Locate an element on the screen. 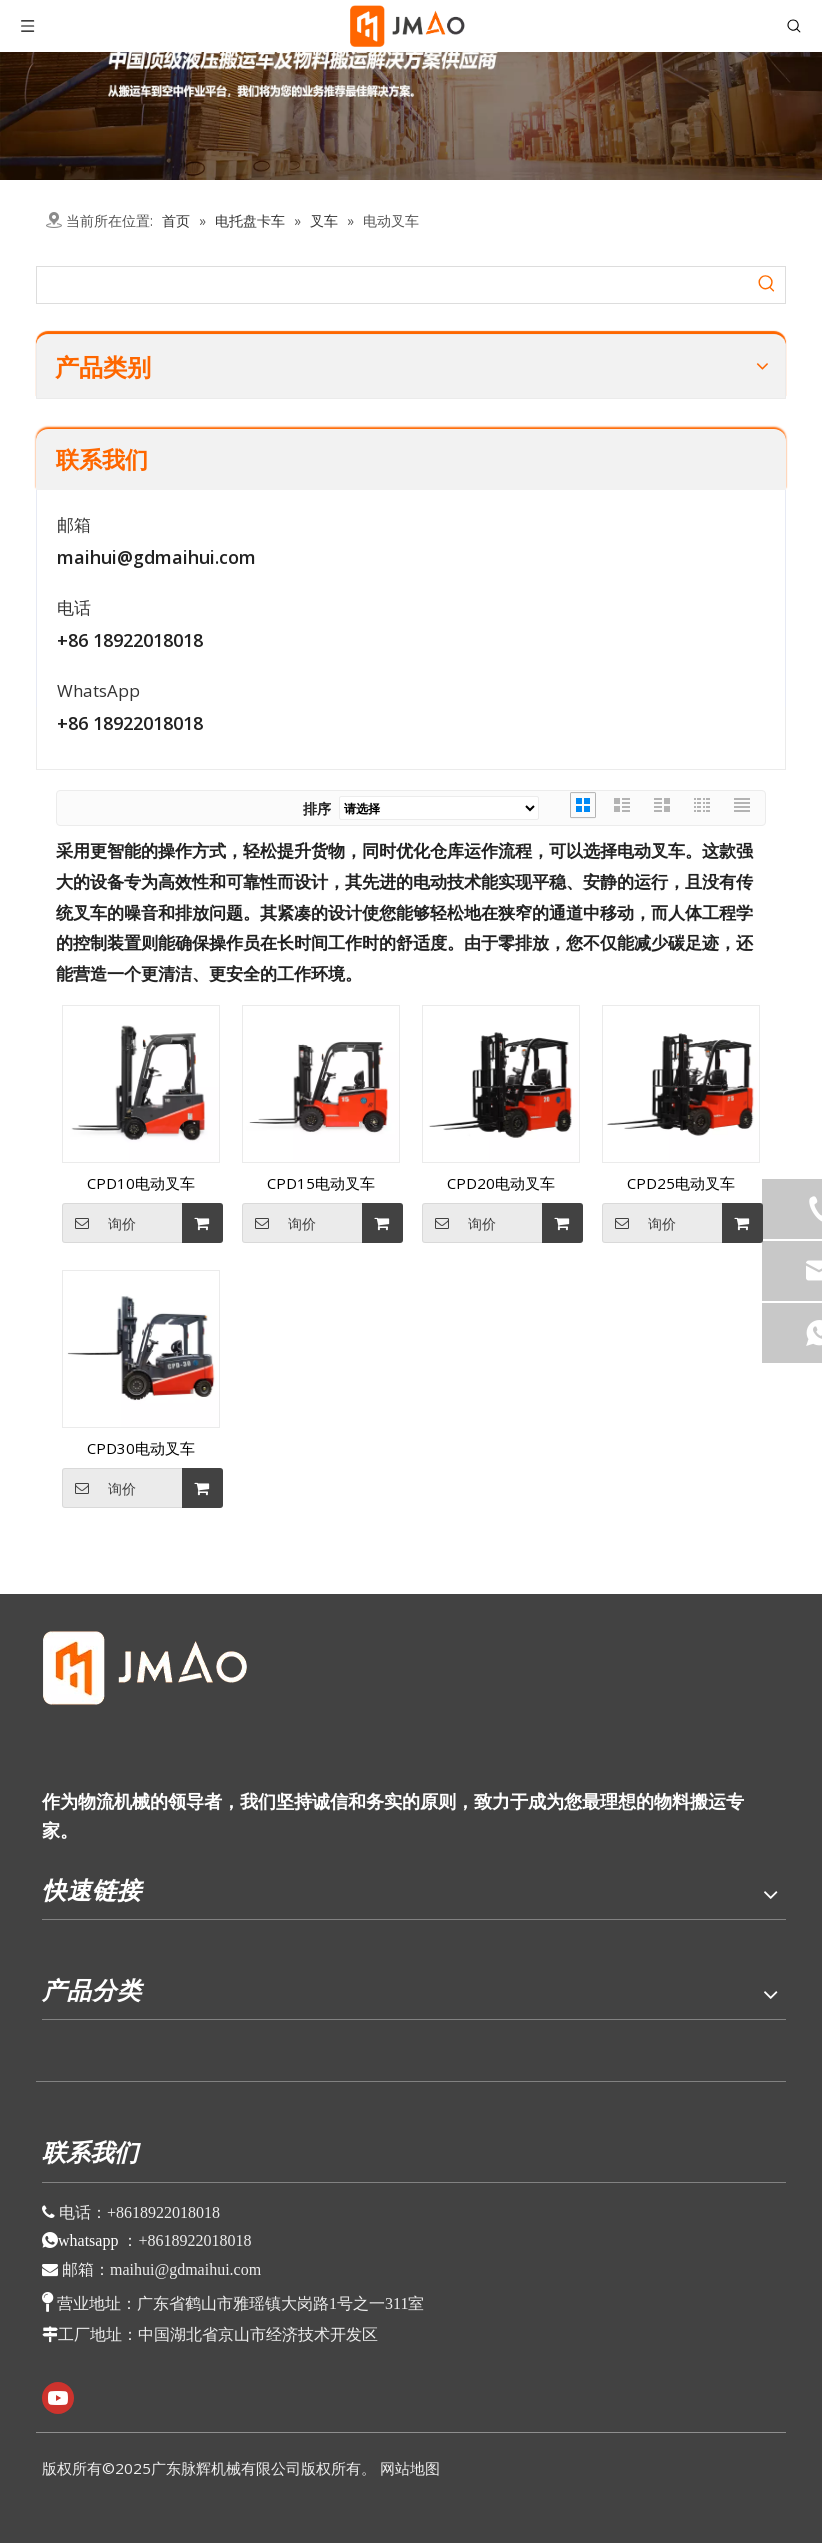  [searchProd] is located at coordinates (393, 285).